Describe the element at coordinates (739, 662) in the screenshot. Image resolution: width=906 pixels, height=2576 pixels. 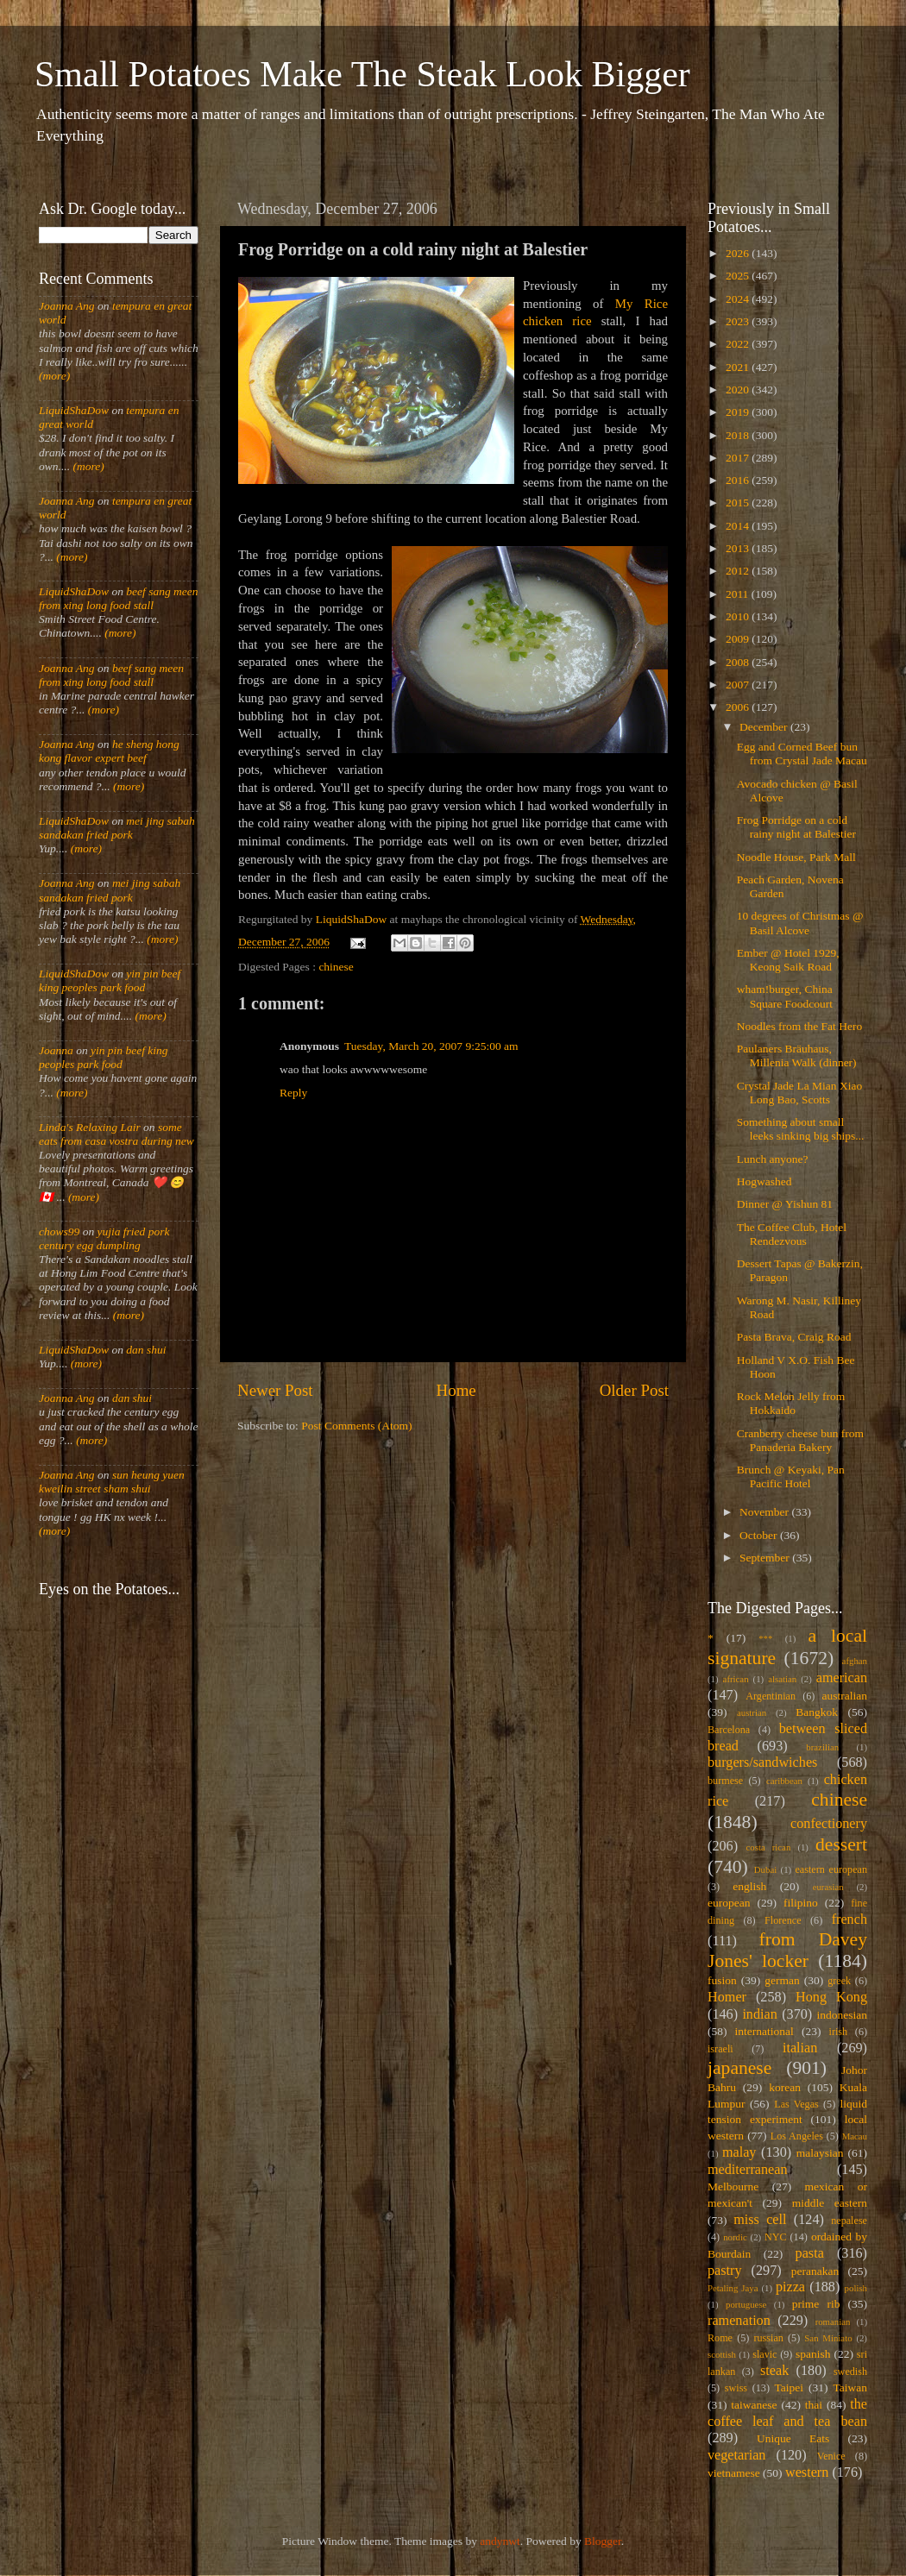
I see `2008` at that location.